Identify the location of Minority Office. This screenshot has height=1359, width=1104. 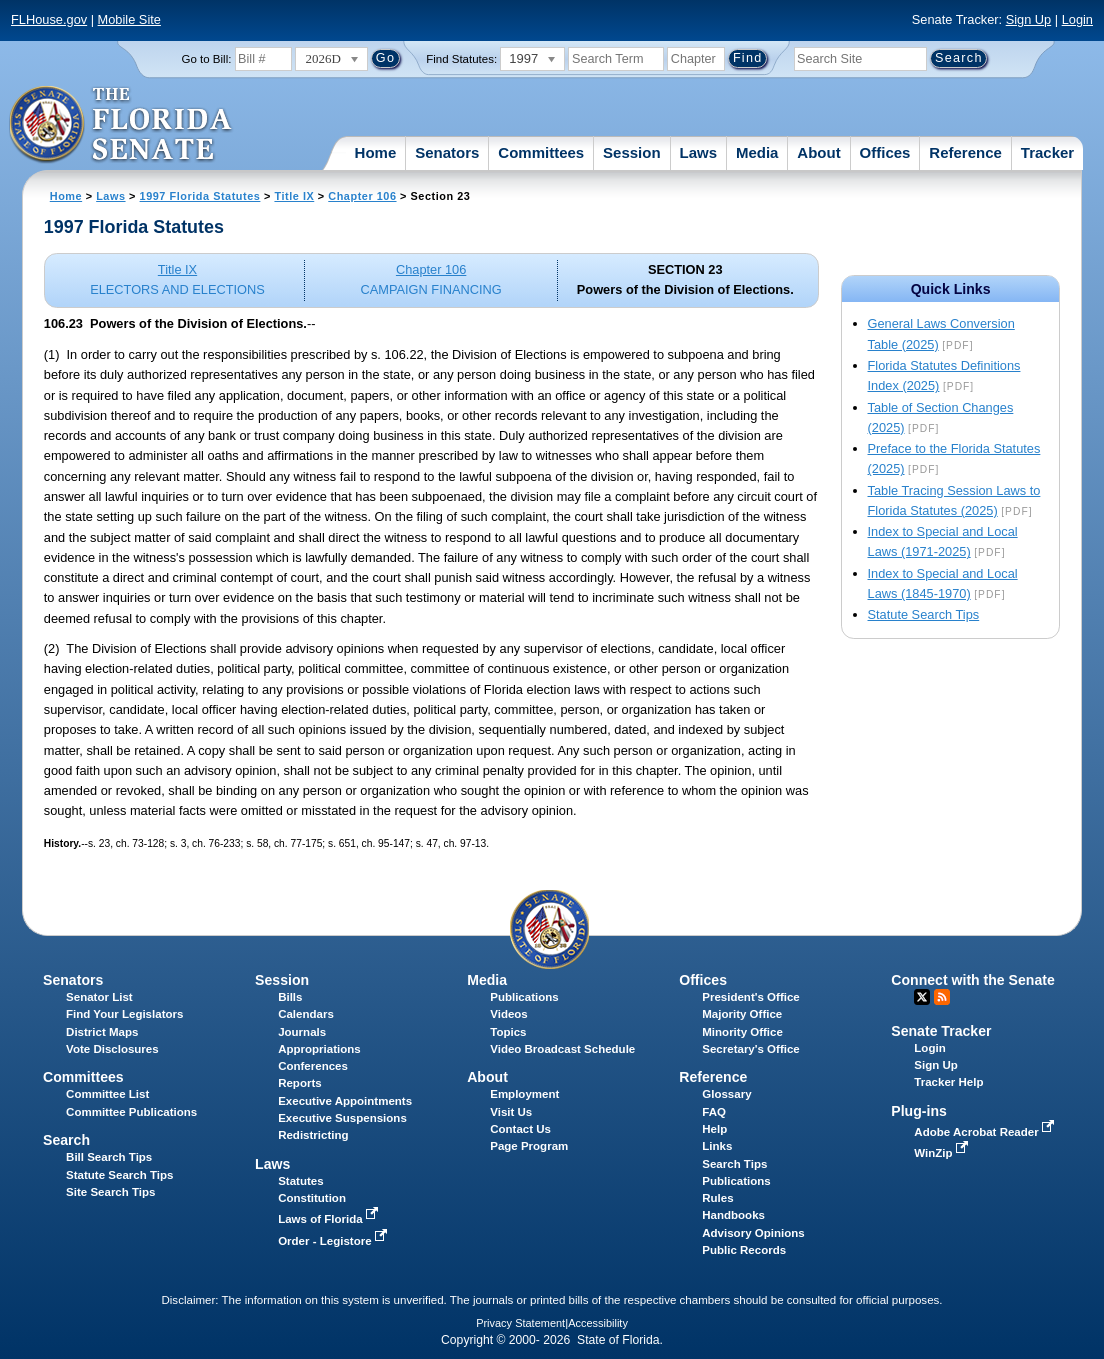
(742, 1032).